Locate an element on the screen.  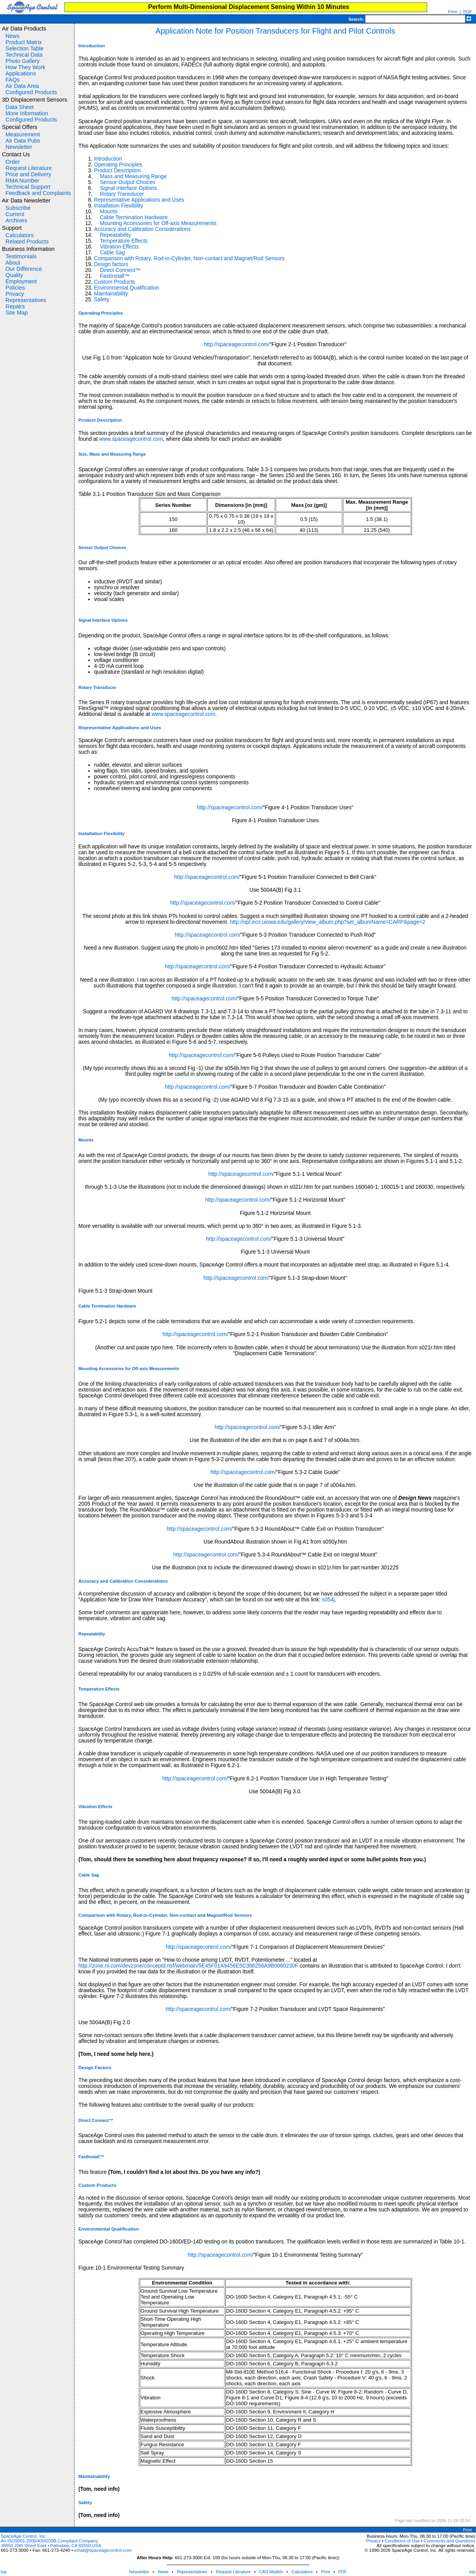
Applications is located at coordinates (20, 73).